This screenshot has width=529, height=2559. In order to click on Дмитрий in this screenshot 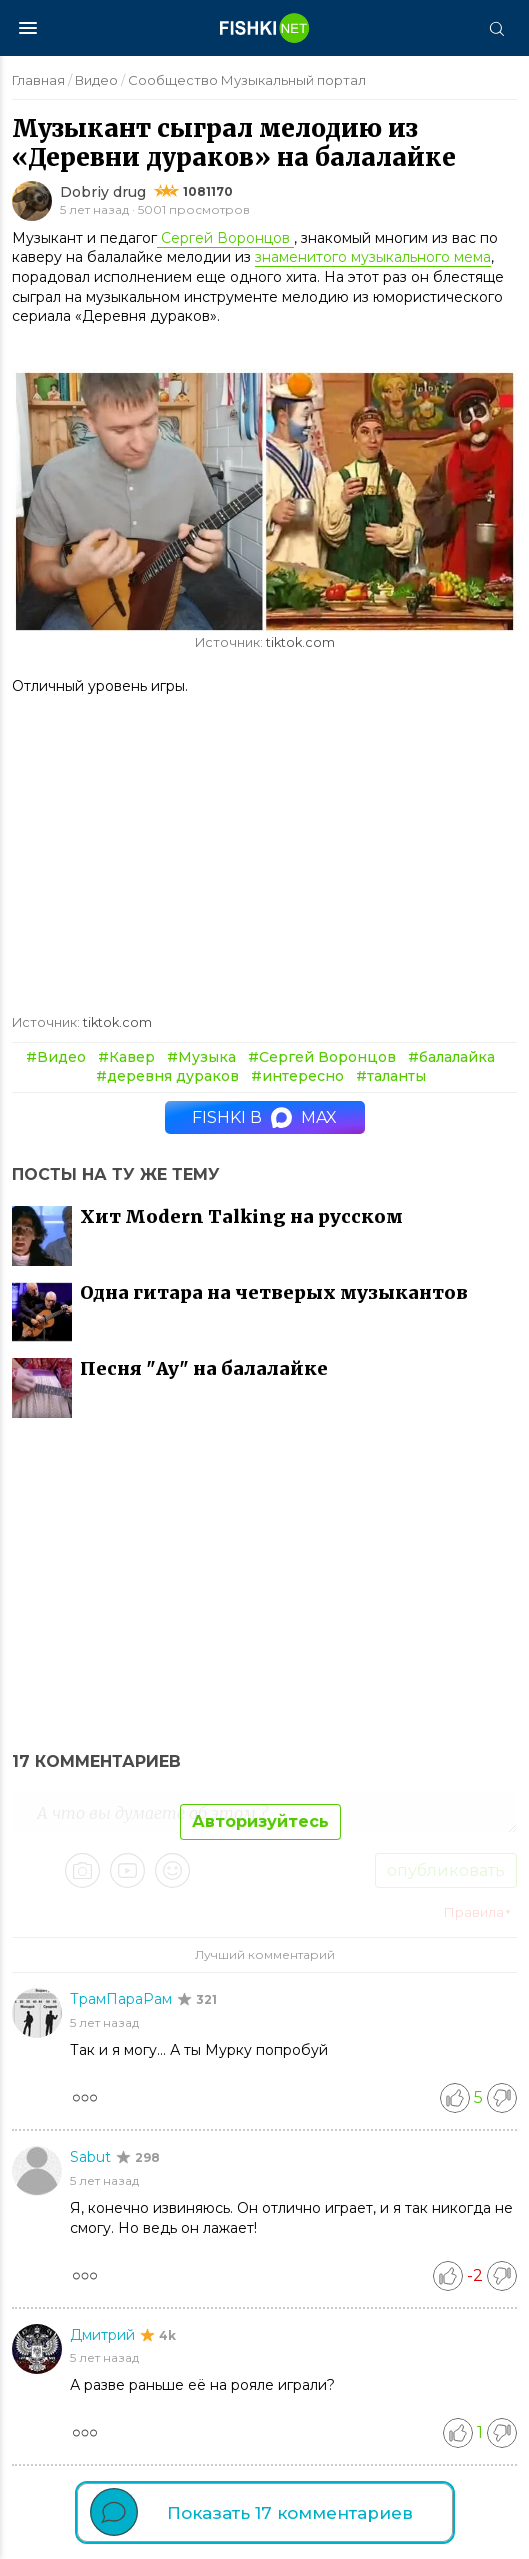, I will do `click(104, 2335)`.